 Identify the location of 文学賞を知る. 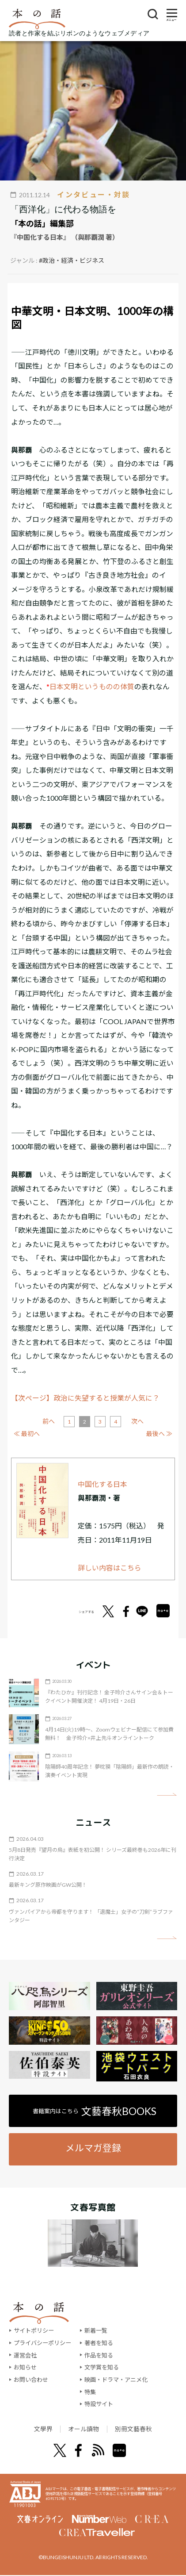
(101, 2367).